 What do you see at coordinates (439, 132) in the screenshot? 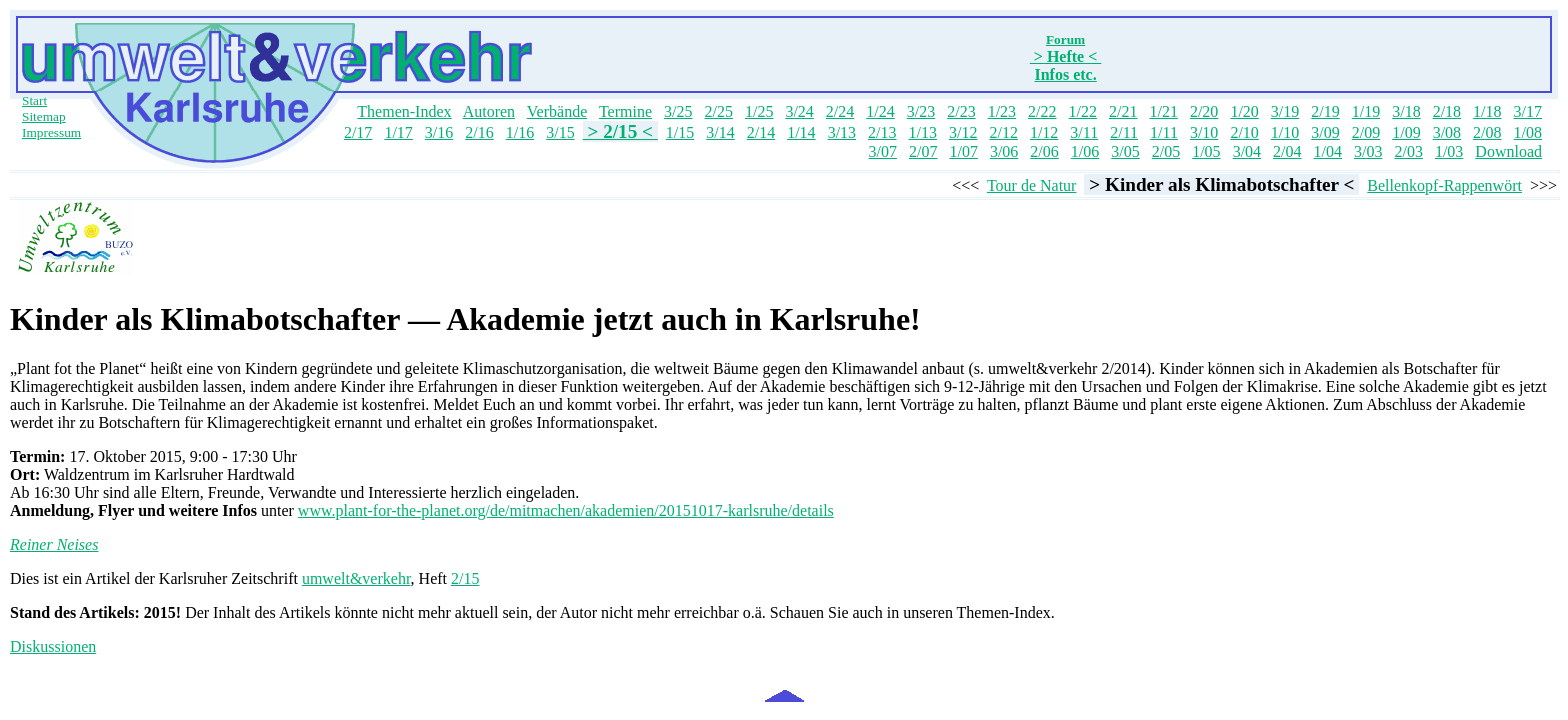
I see `3/16` at bounding box center [439, 132].